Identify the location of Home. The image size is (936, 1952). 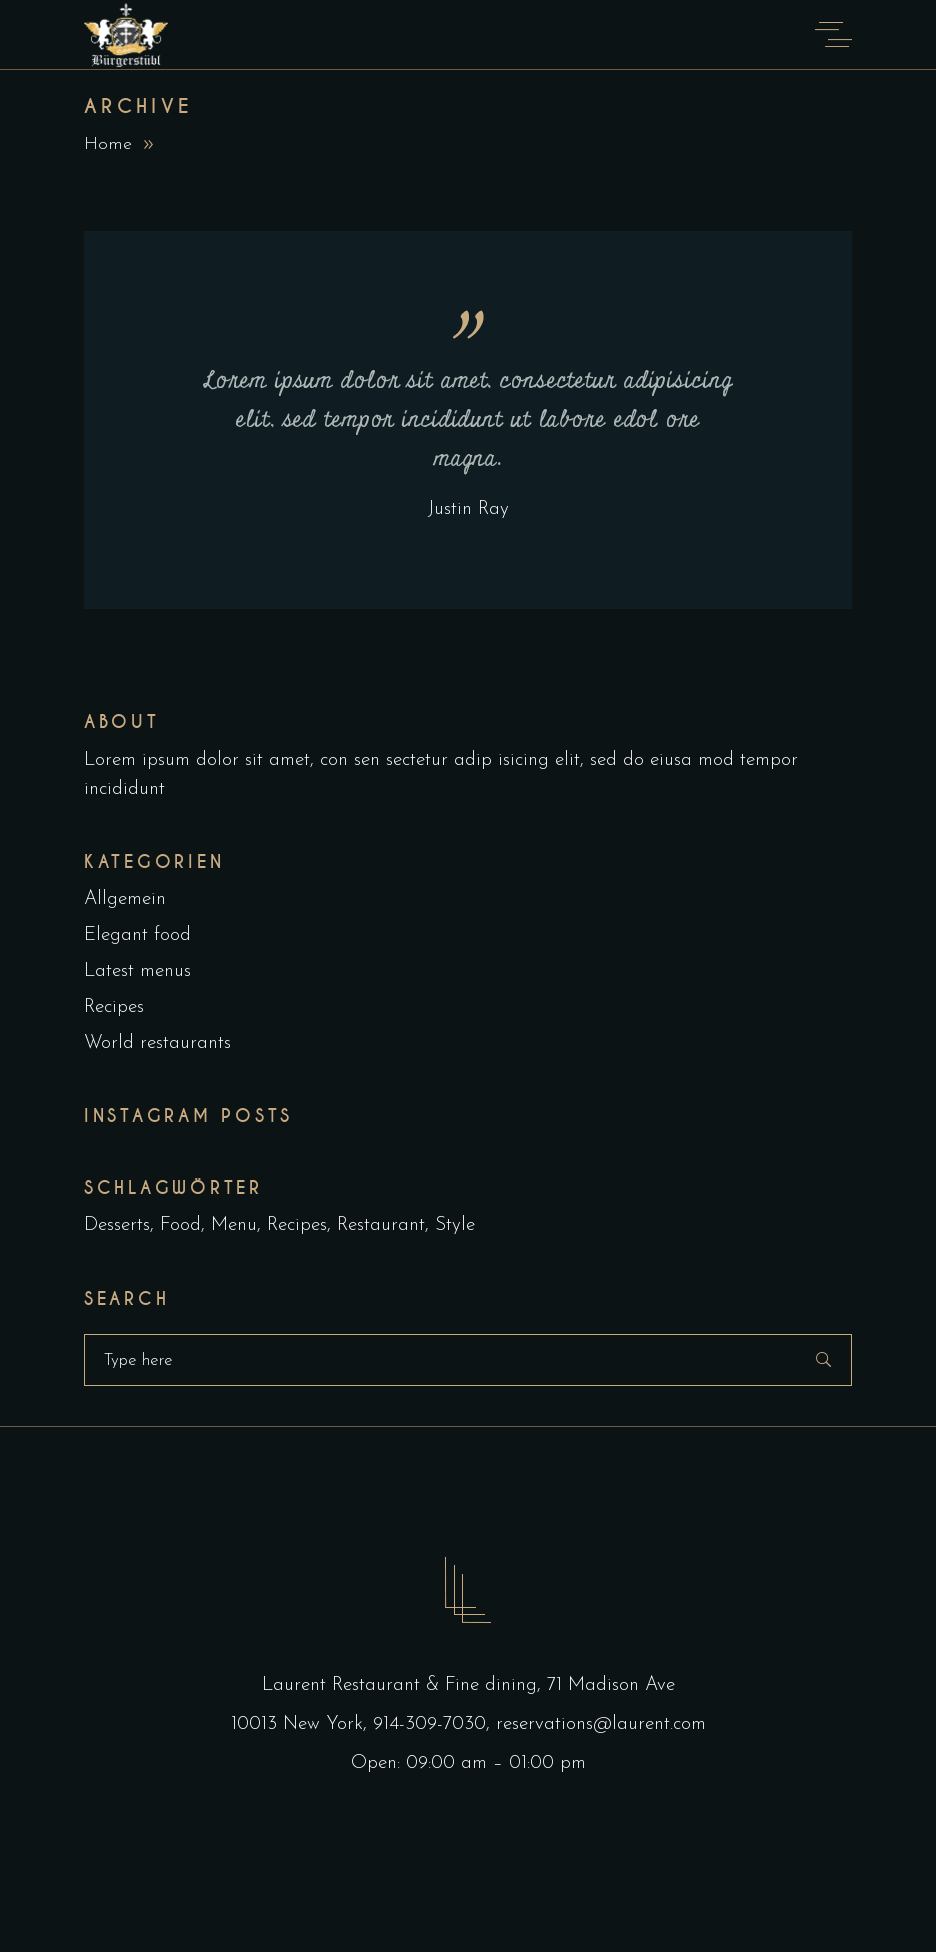
(108, 144).